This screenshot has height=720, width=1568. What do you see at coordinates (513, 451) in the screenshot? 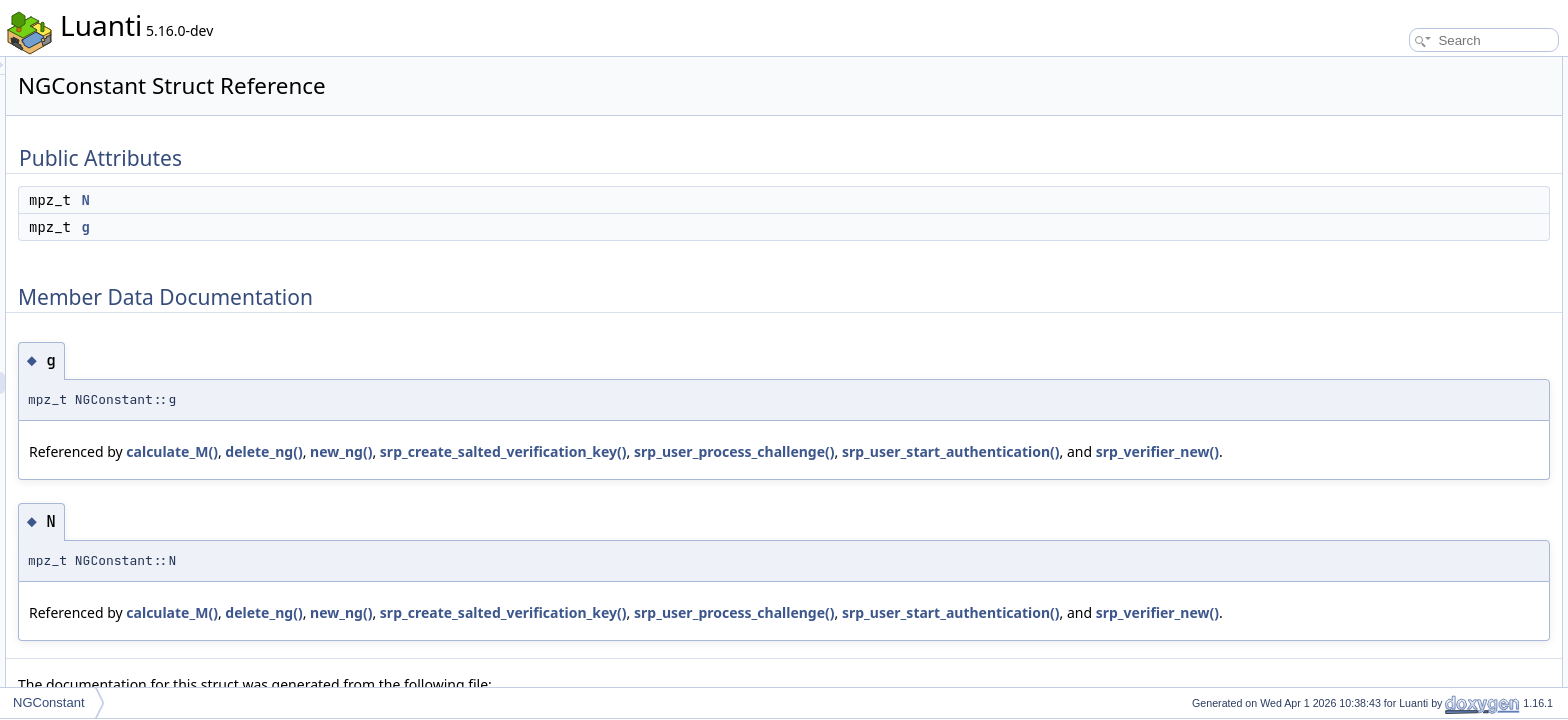
I see `delete_ng()` at bounding box center [513, 451].